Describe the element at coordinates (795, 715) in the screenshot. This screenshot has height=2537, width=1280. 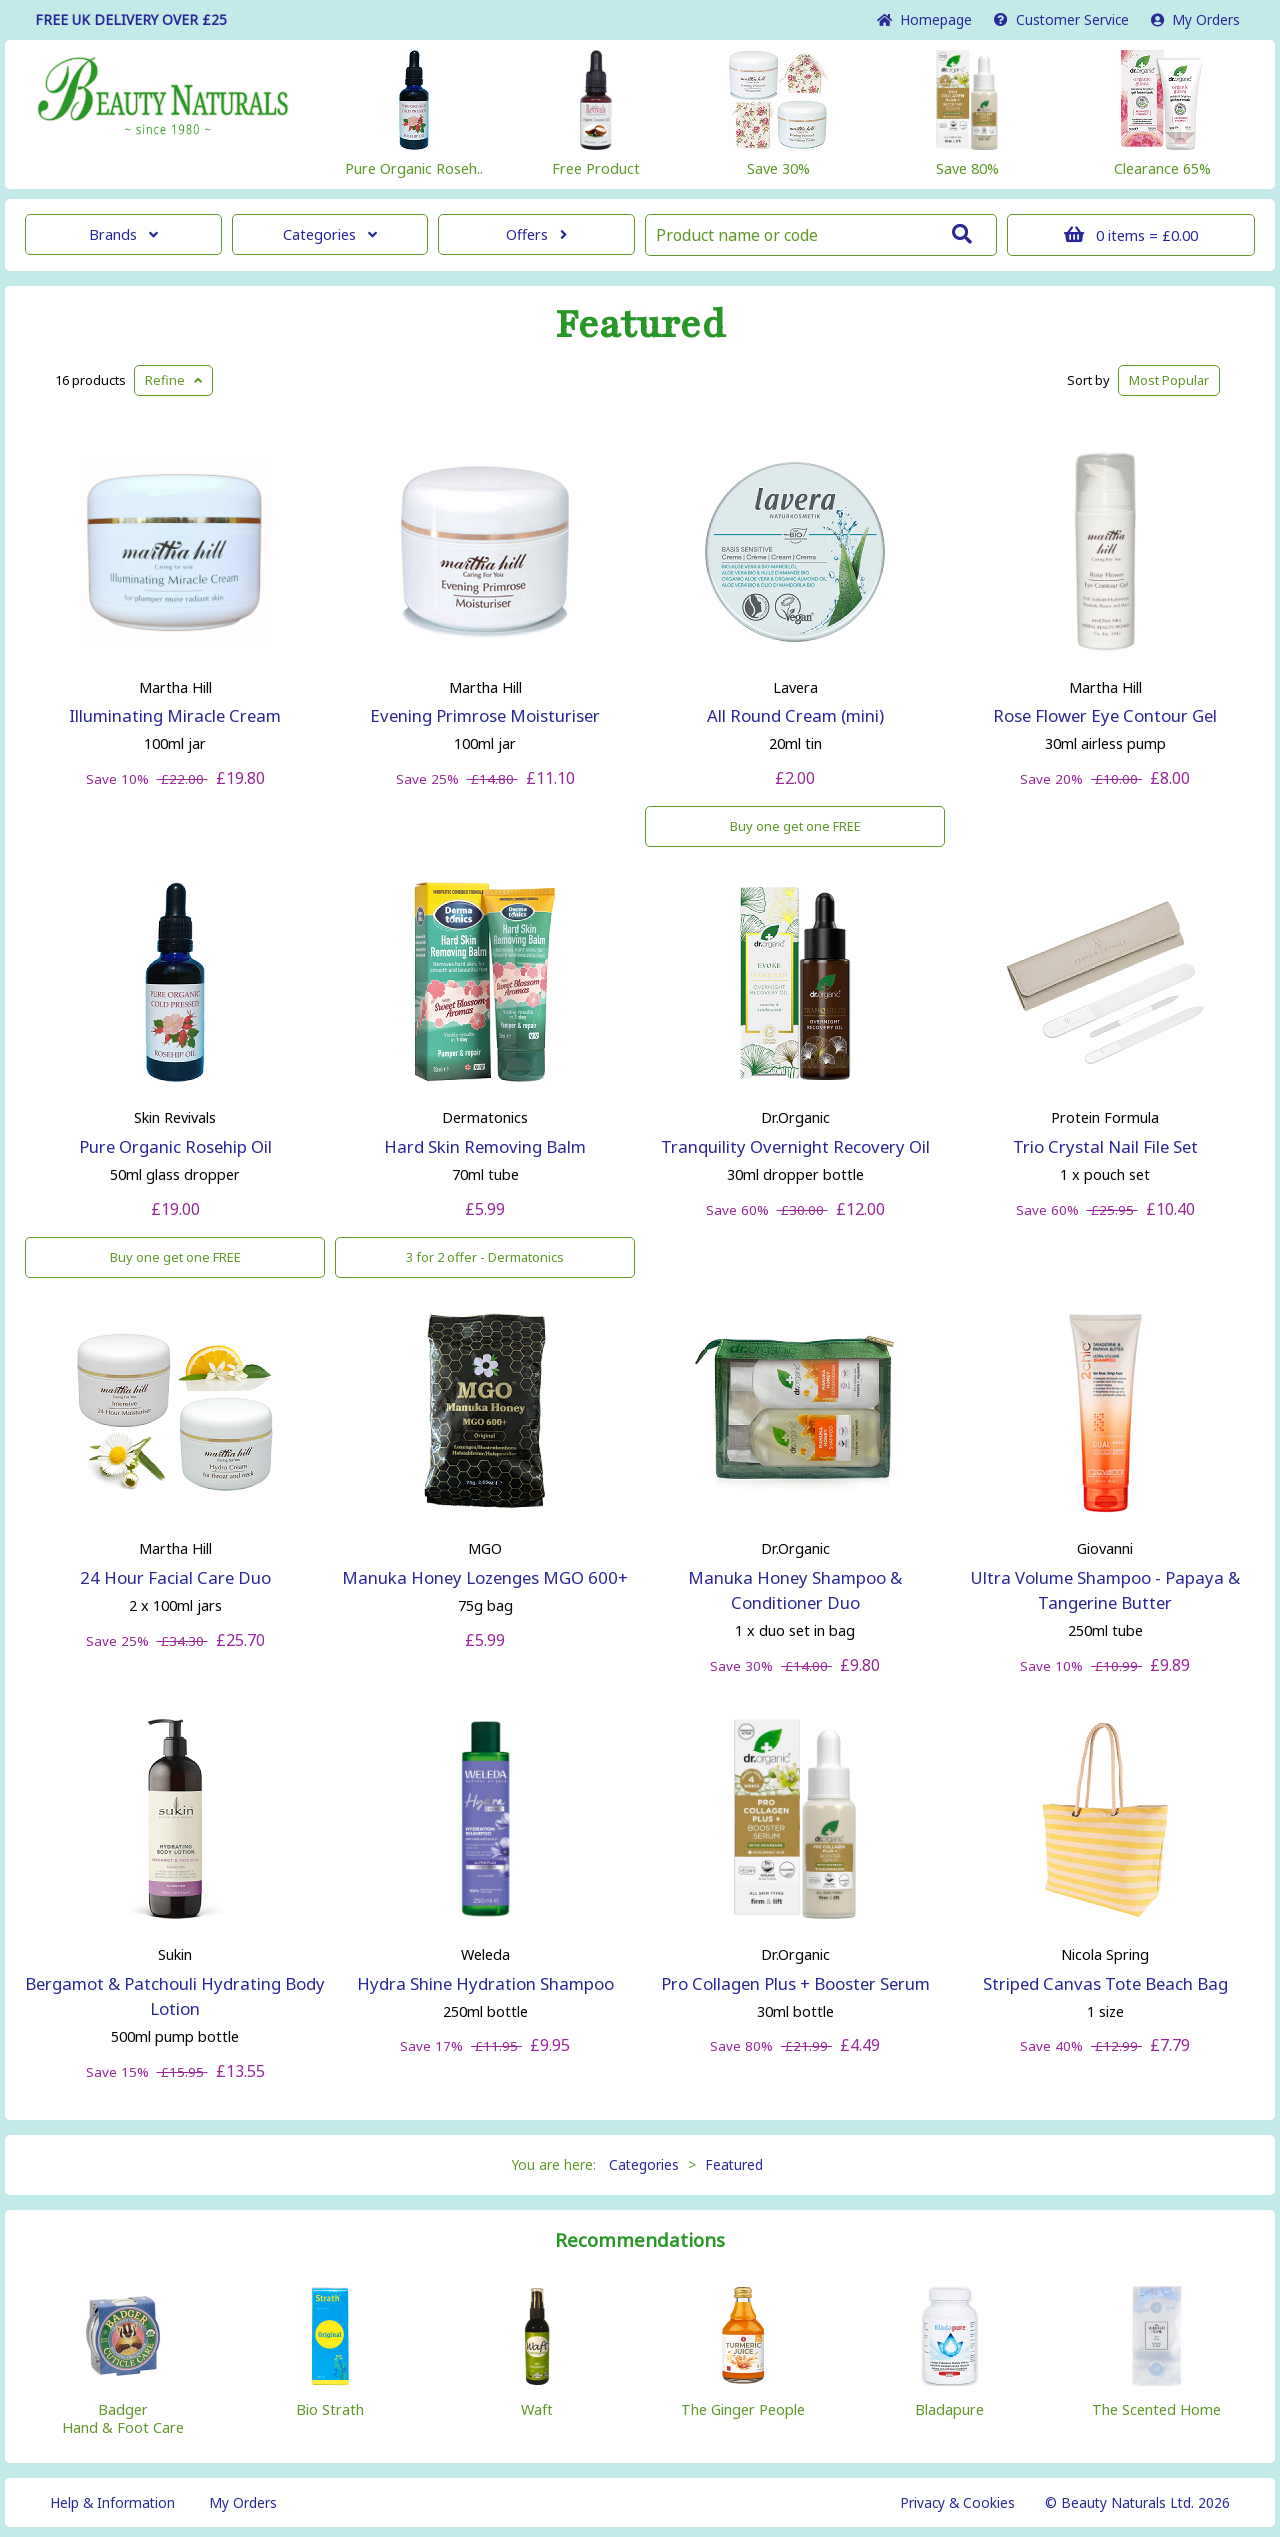
I see `All Round Cream (mini)` at that location.